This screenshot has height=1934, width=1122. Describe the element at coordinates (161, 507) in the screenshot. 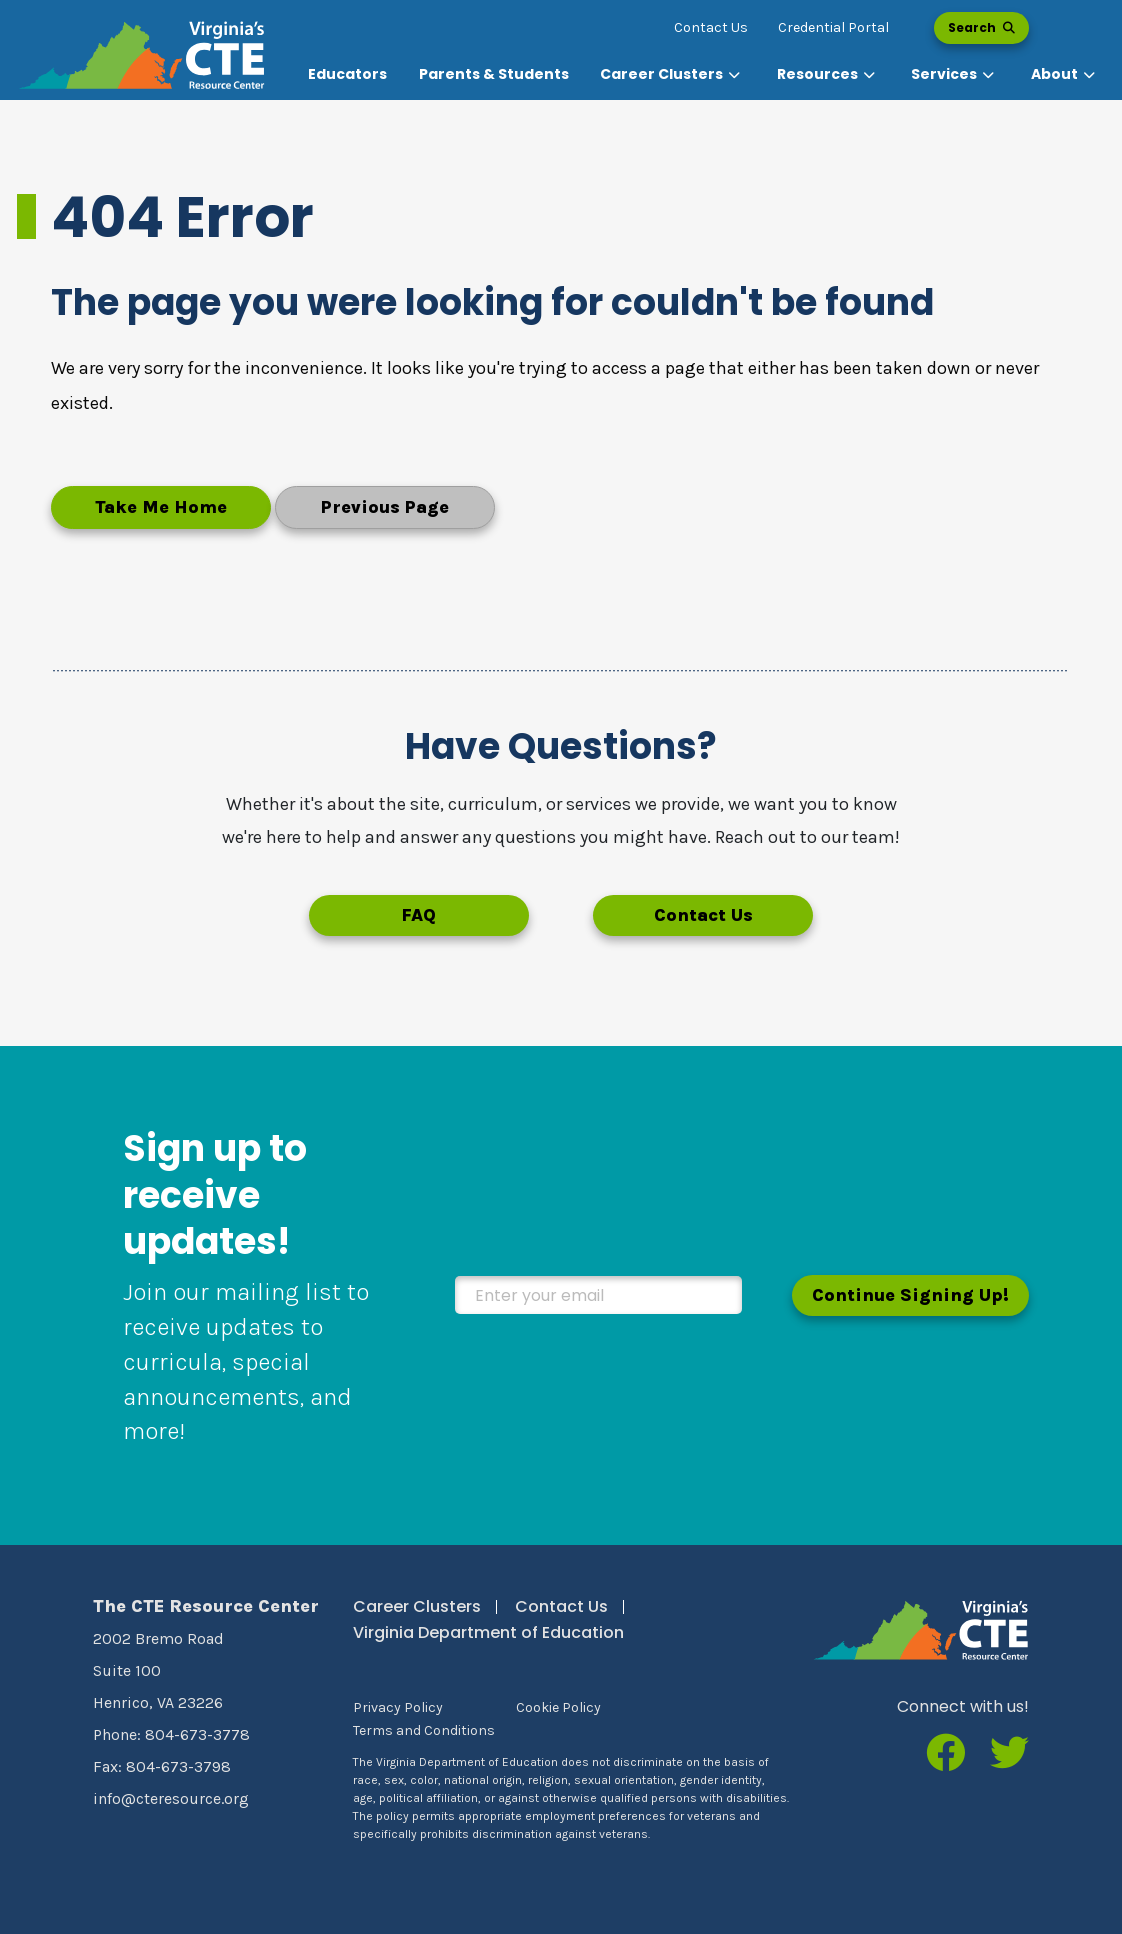

I see `Take Me Home` at that location.